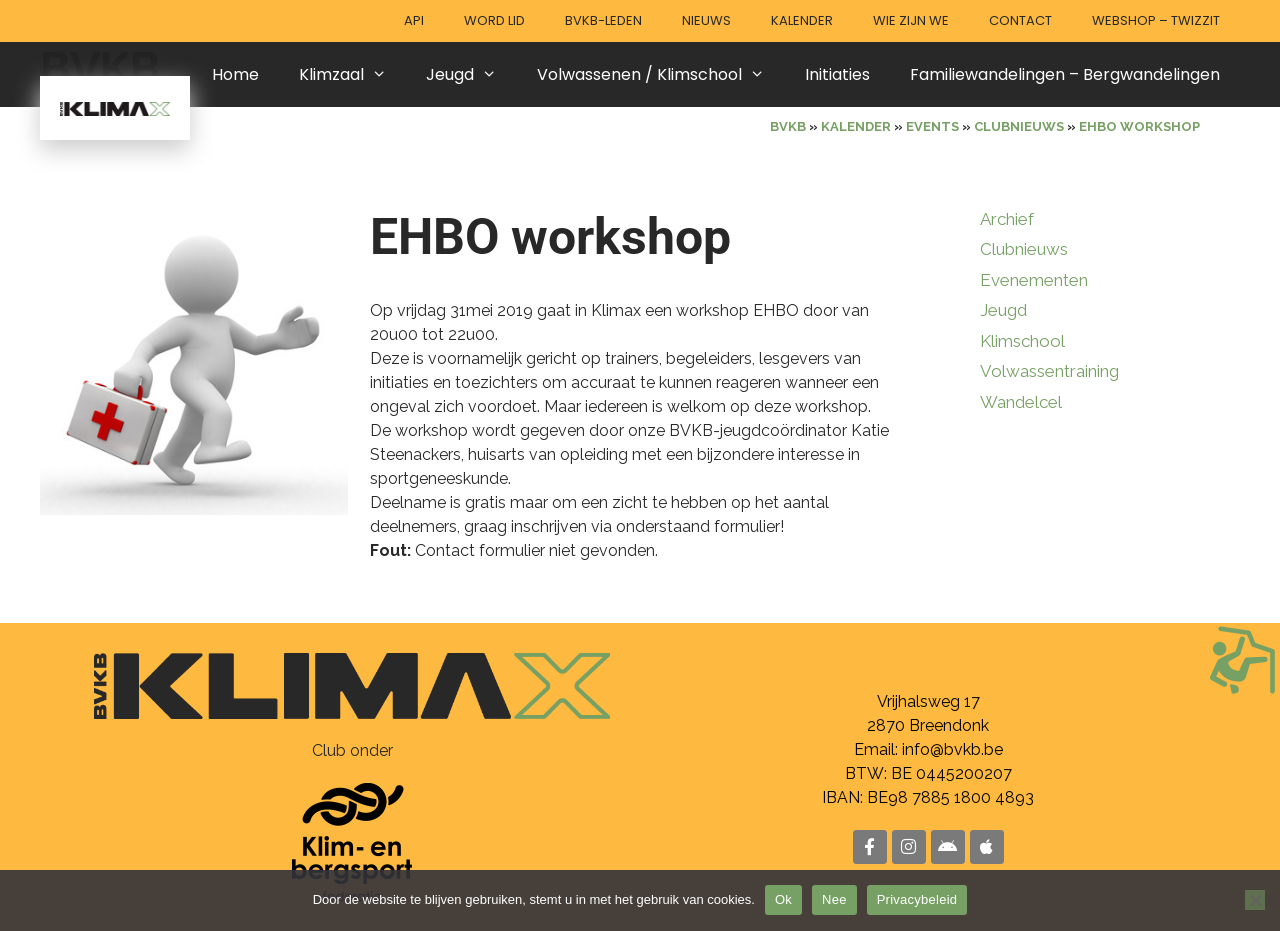  I want to click on Nee, so click(834, 899).